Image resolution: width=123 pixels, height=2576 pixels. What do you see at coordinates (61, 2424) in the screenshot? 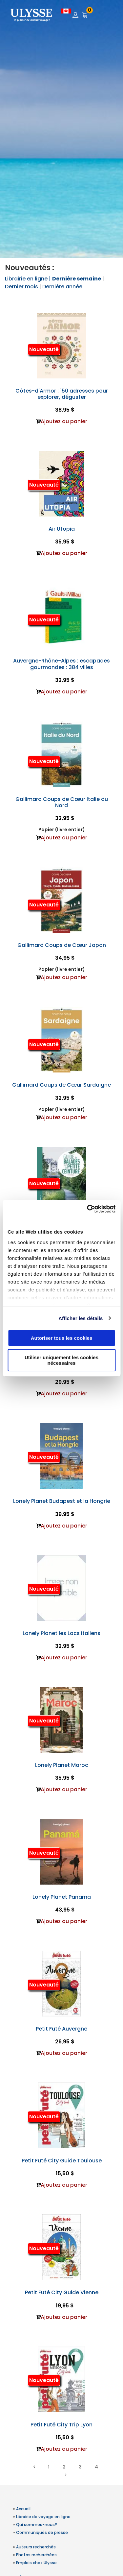
I see `Petit Futé City Trip Lyon` at bounding box center [61, 2424].